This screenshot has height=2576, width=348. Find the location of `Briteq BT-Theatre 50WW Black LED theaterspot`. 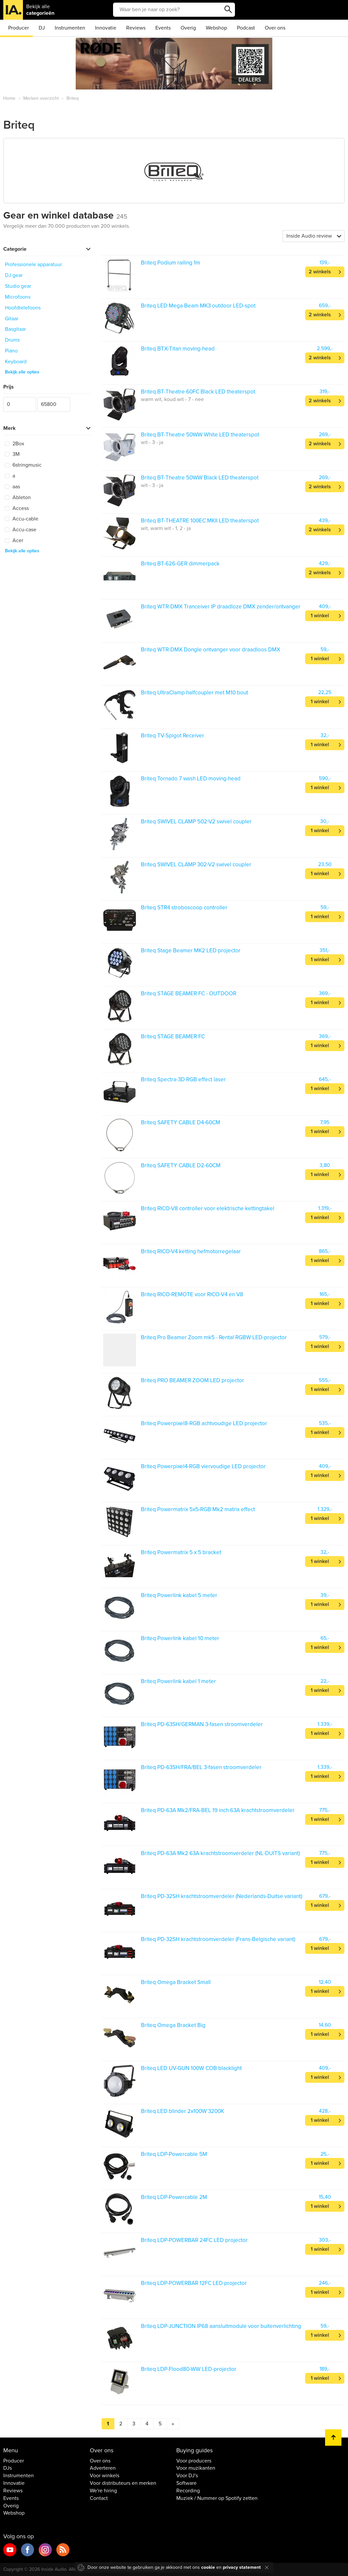

Briteq BT-Theatre 50WW Black LED theaterspot is located at coordinates (200, 477).